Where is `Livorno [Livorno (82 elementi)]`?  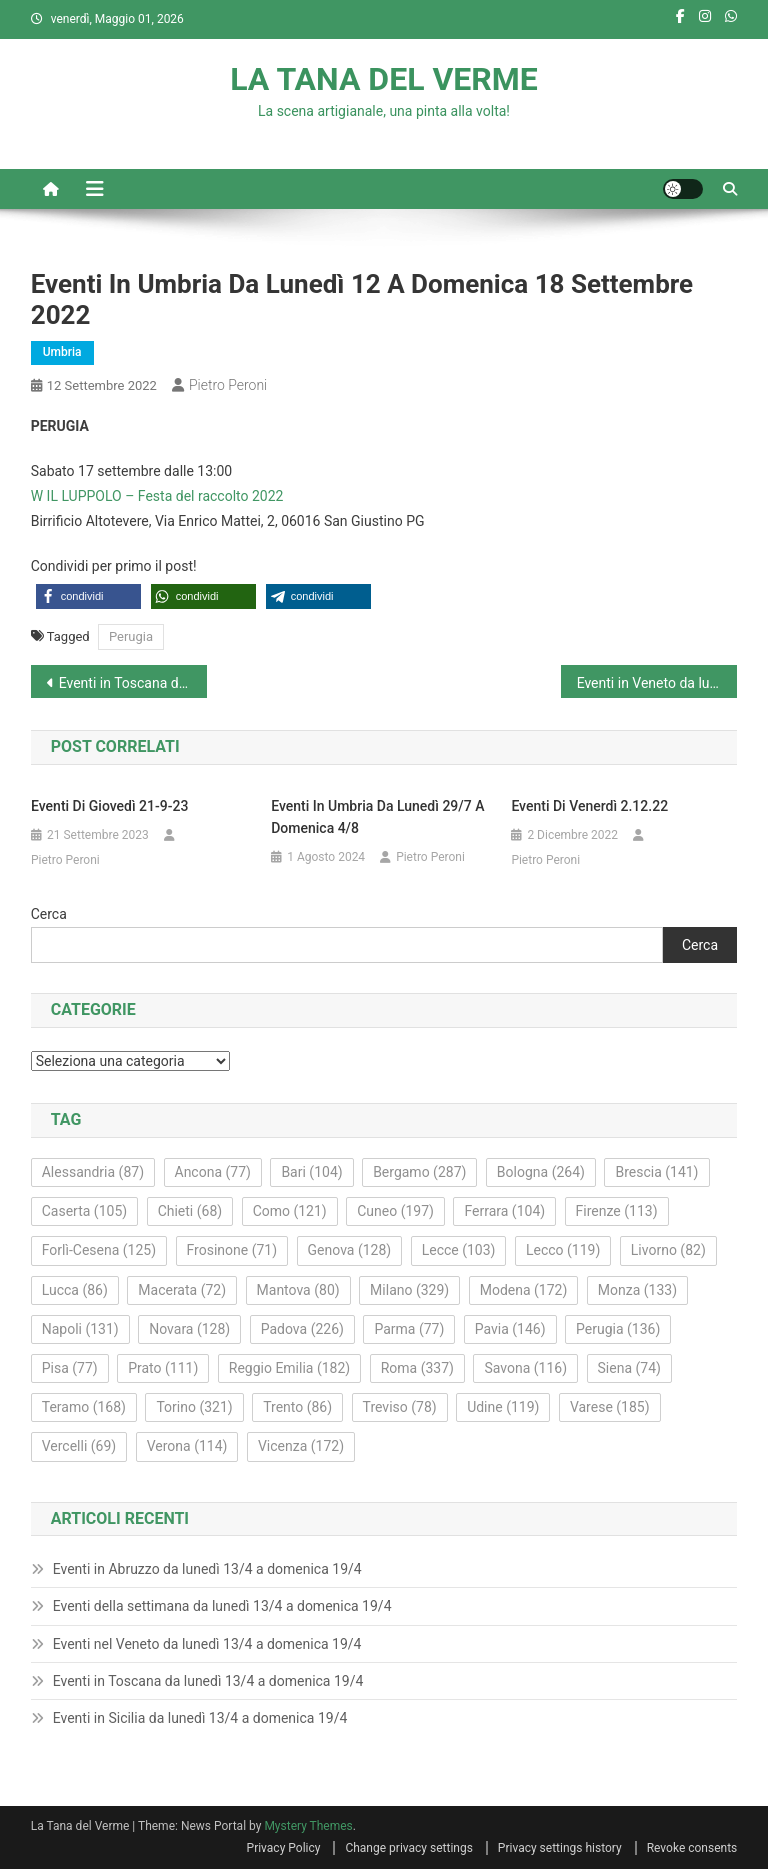
Livorno [Livorno (82 elementi)] is located at coordinates (668, 1250).